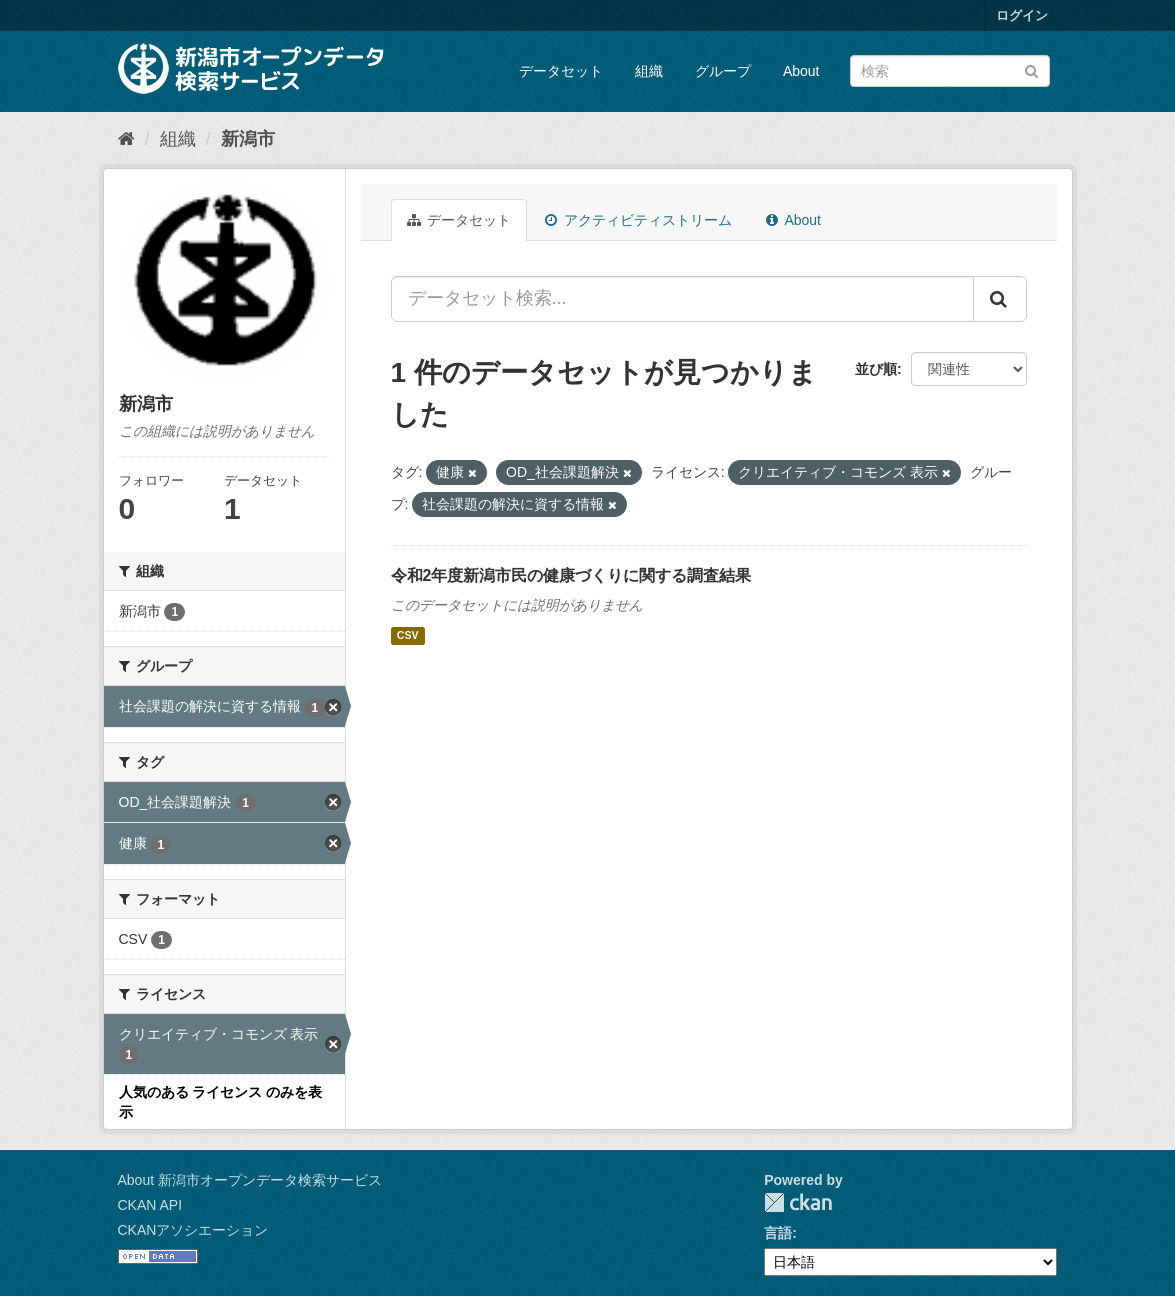 The height and width of the screenshot is (1296, 1175). What do you see at coordinates (193, 1230) in the screenshot?
I see `CKANアソシエーション` at bounding box center [193, 1230].